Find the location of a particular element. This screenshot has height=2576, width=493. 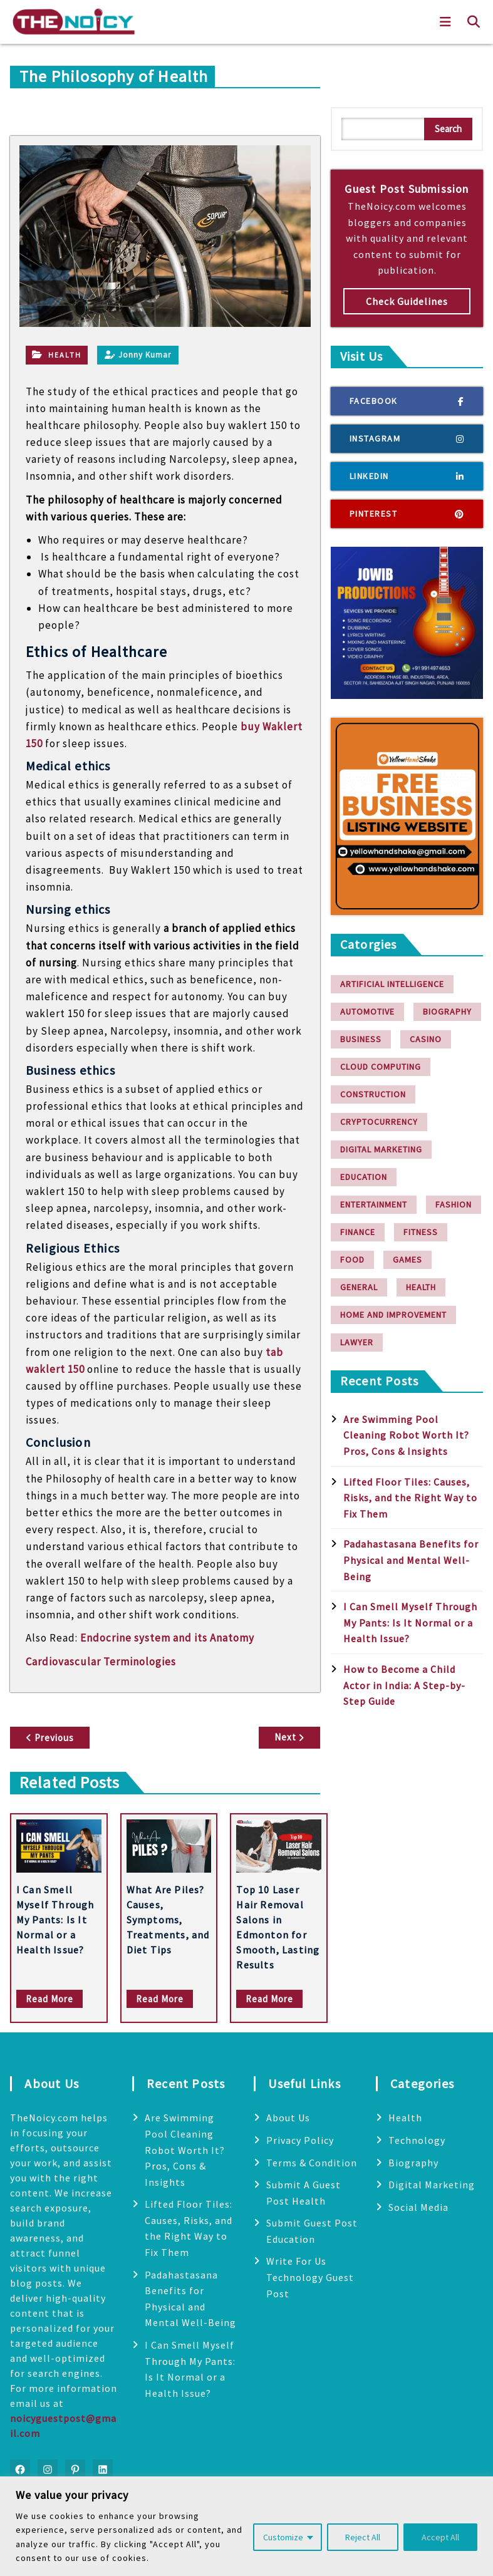

Fitness is located at coordinates (420, 1232).